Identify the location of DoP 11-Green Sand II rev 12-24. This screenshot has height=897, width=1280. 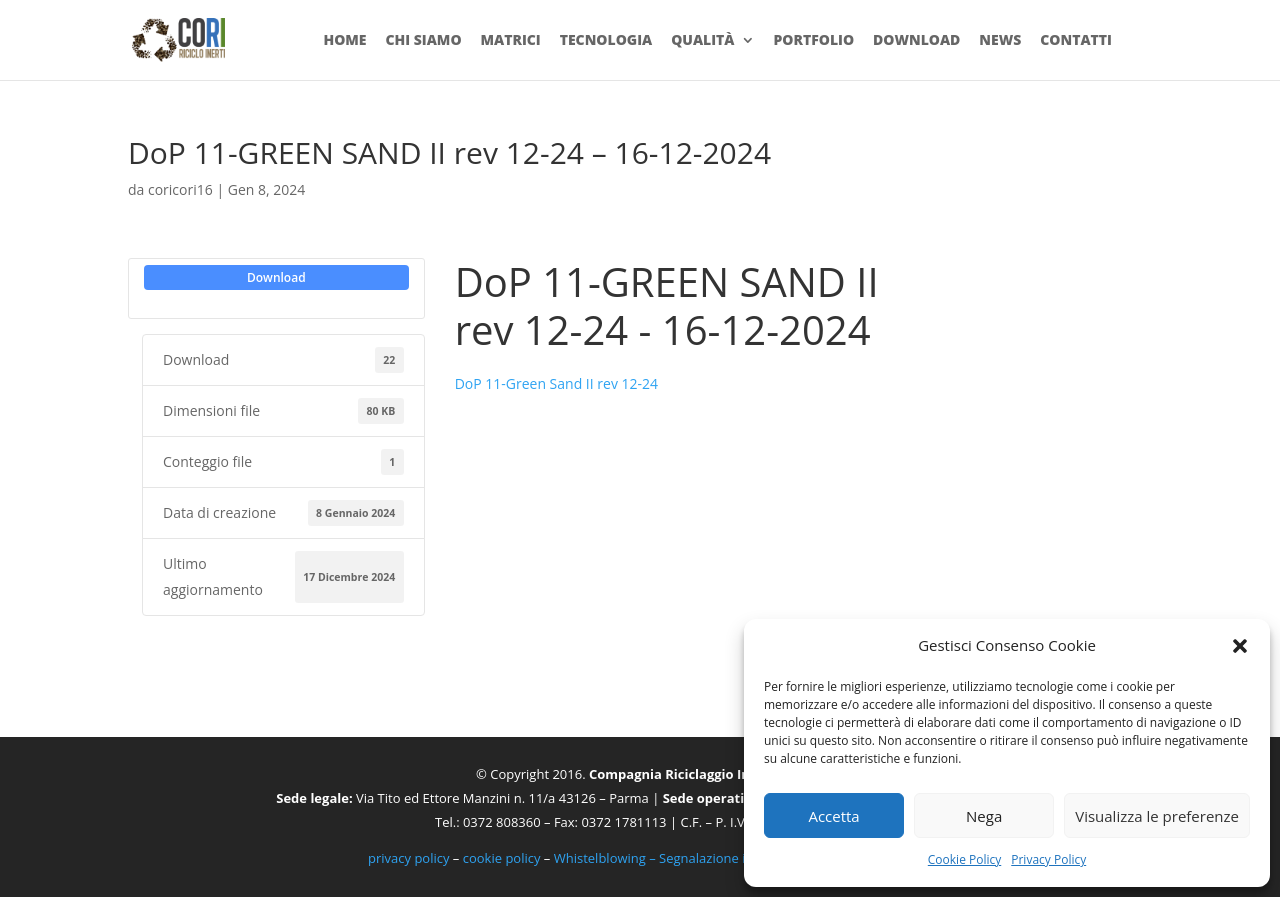
(556, 383).